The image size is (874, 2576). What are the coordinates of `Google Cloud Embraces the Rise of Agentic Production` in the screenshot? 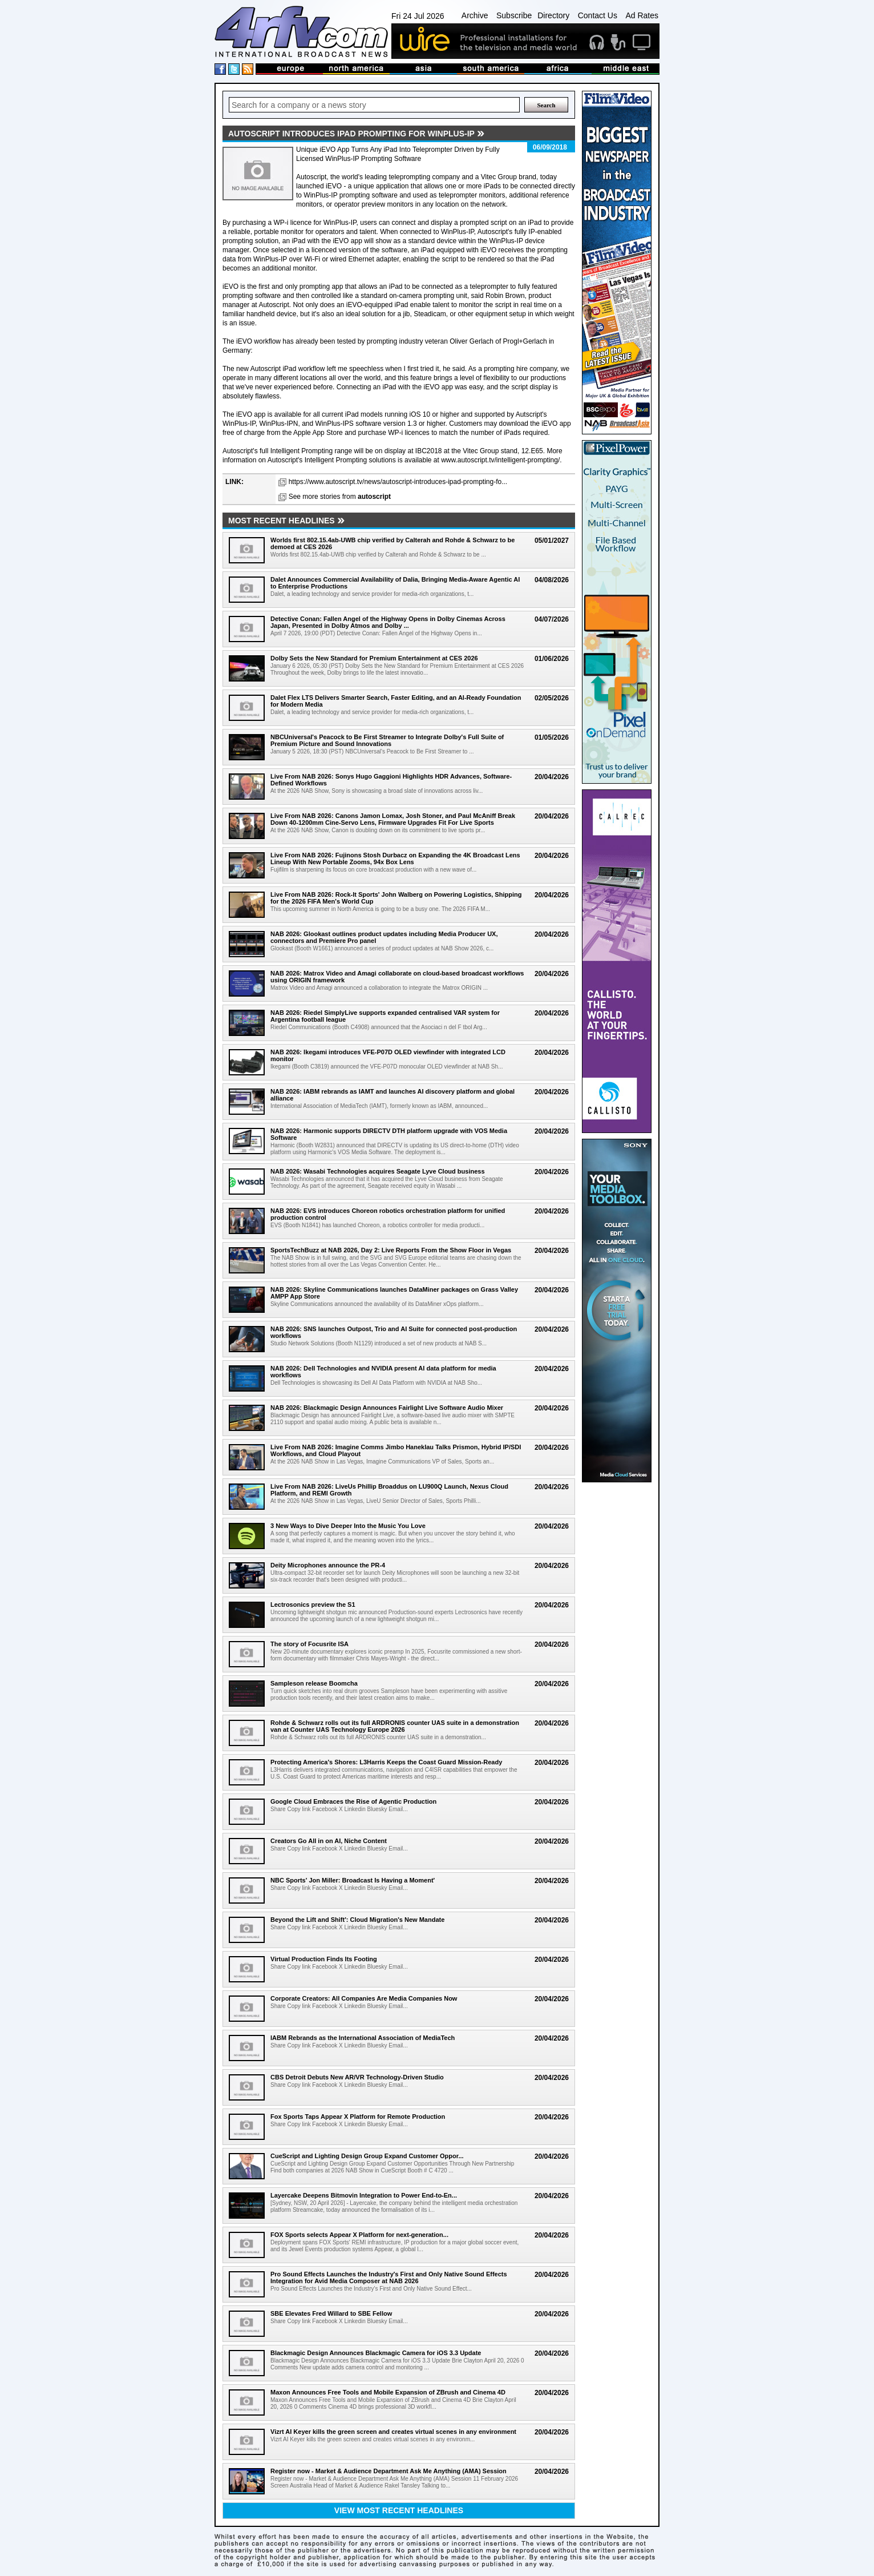 It's located at (353, 1801).